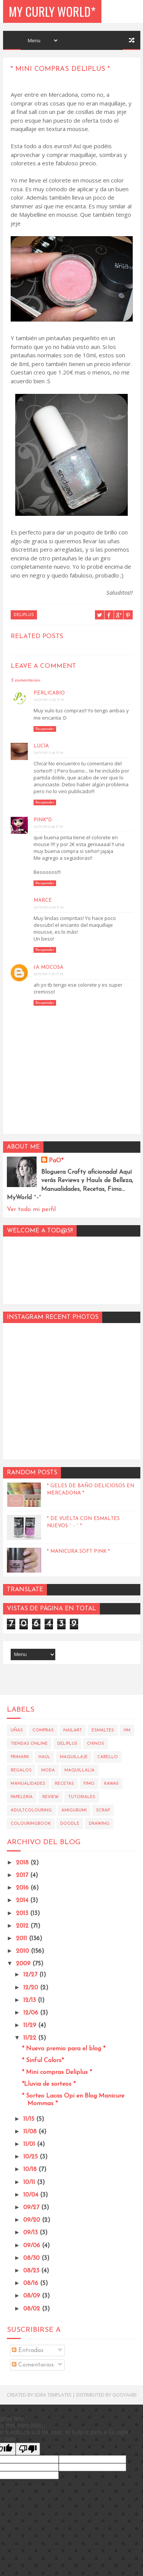 Image resolution: width=143 pixels, height=2576 pixels. What do you see at coordinates (28, 2449) in the screenshot?
I see `[Poor translation]` at bounding box center [28, 2449].